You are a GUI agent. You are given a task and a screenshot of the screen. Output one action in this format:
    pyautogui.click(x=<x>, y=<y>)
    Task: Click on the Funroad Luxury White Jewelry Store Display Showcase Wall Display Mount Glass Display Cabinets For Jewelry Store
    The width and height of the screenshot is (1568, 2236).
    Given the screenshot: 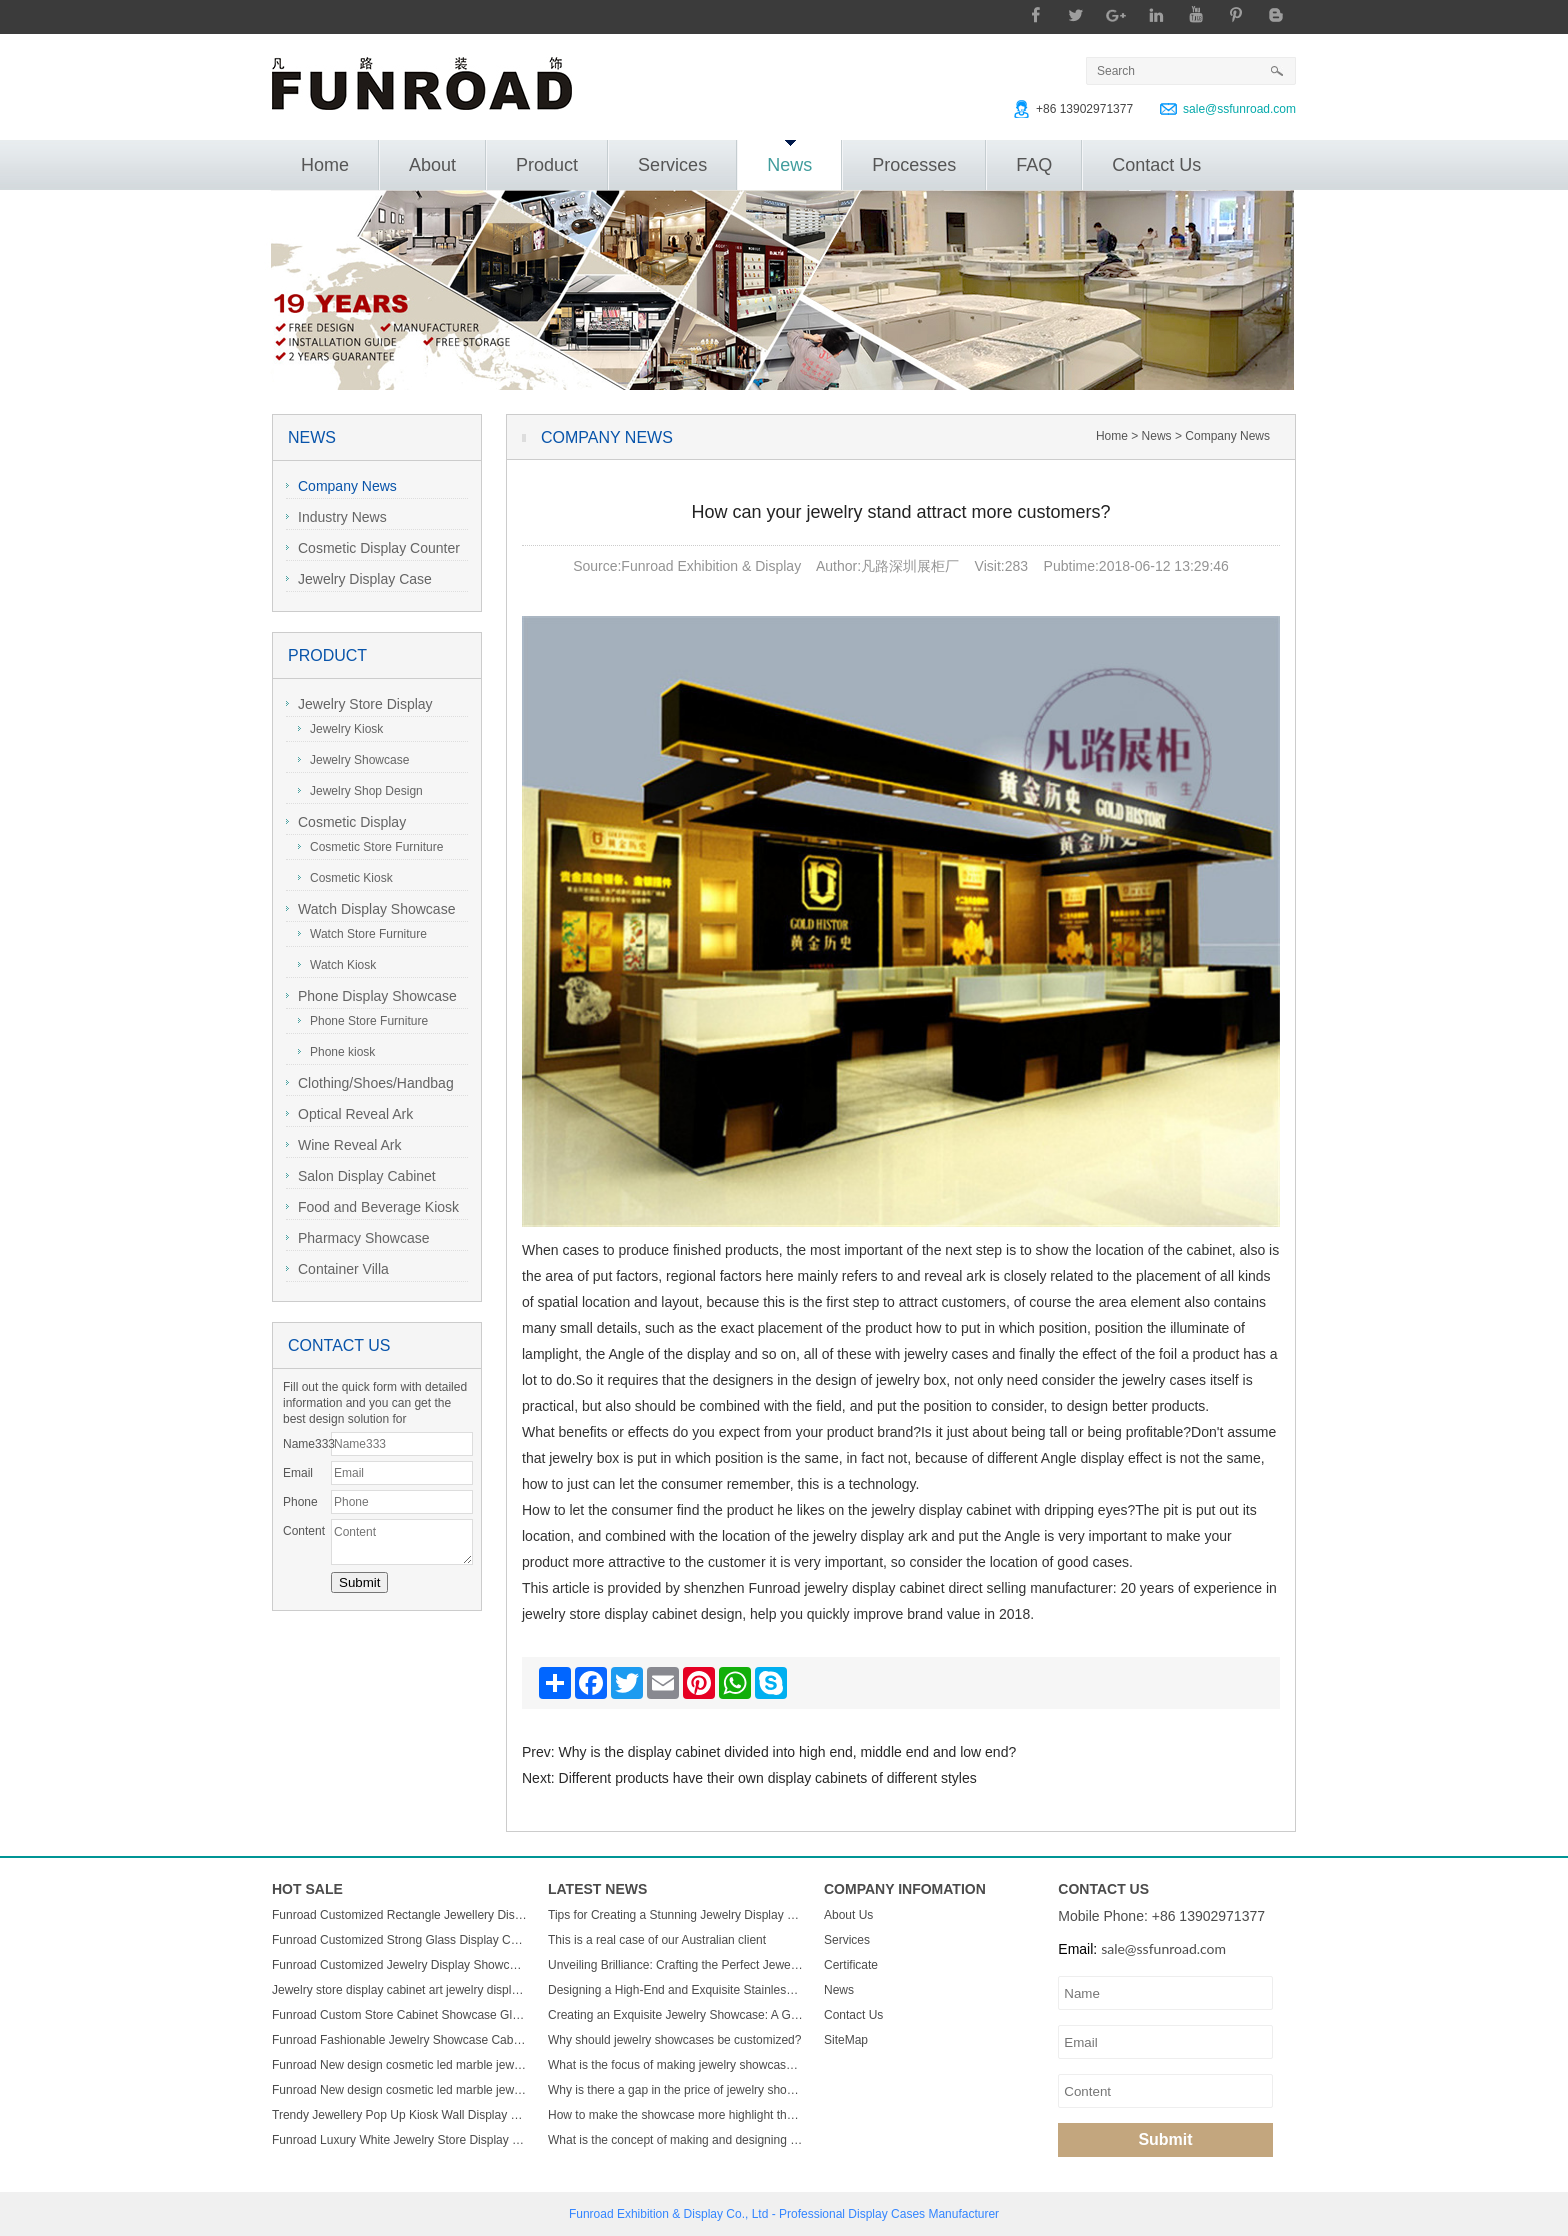 What is the action you would take?
    pyautogui.click(x=400, y=2140)
    